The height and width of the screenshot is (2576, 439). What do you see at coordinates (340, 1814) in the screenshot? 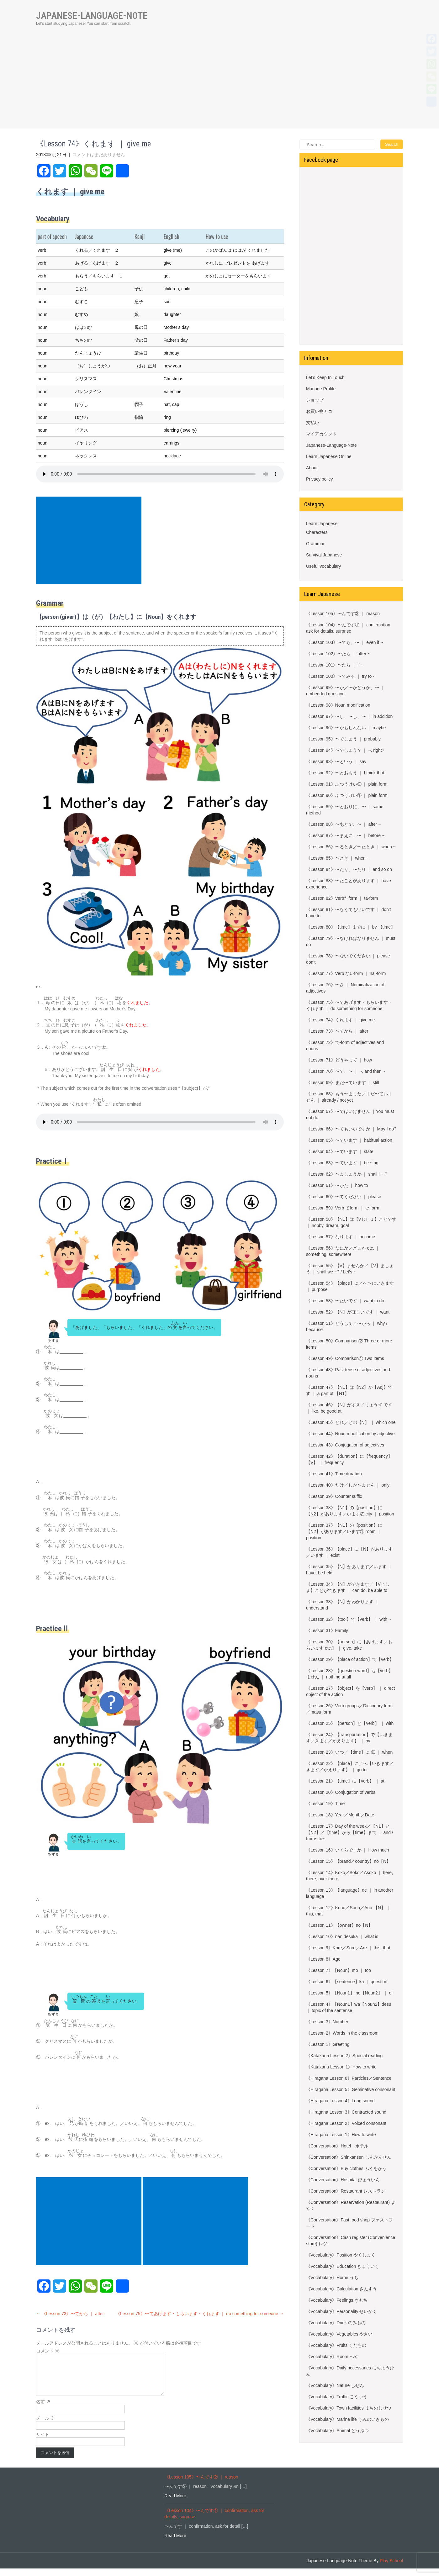
I see `《Lesson 18》Year／Month／Date` at bounding box center [340, 1814].